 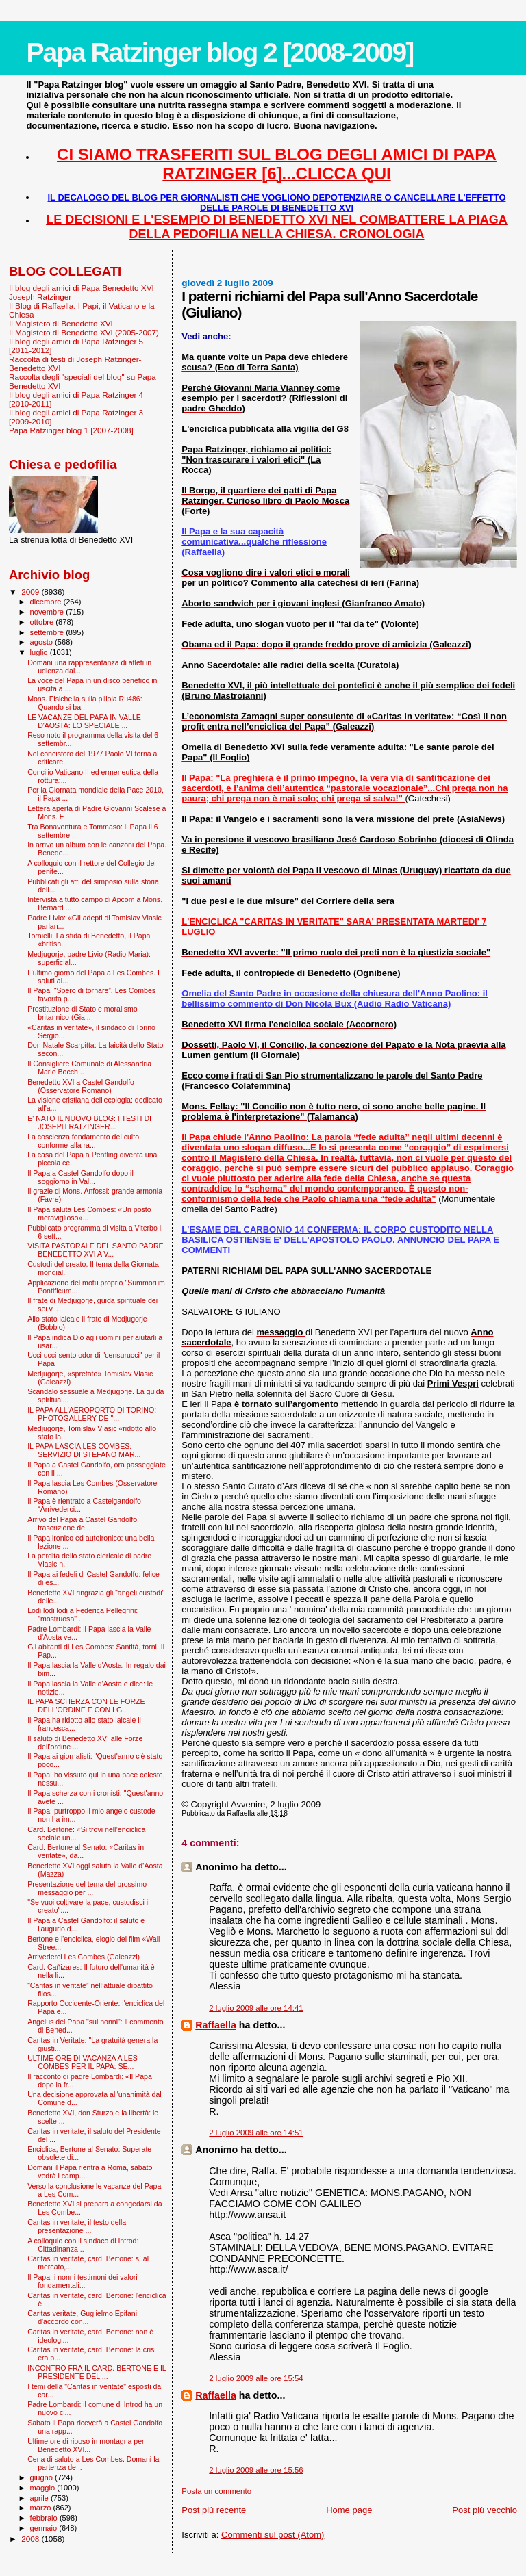 I want to click on aprile, so click(x=40, y=2498).